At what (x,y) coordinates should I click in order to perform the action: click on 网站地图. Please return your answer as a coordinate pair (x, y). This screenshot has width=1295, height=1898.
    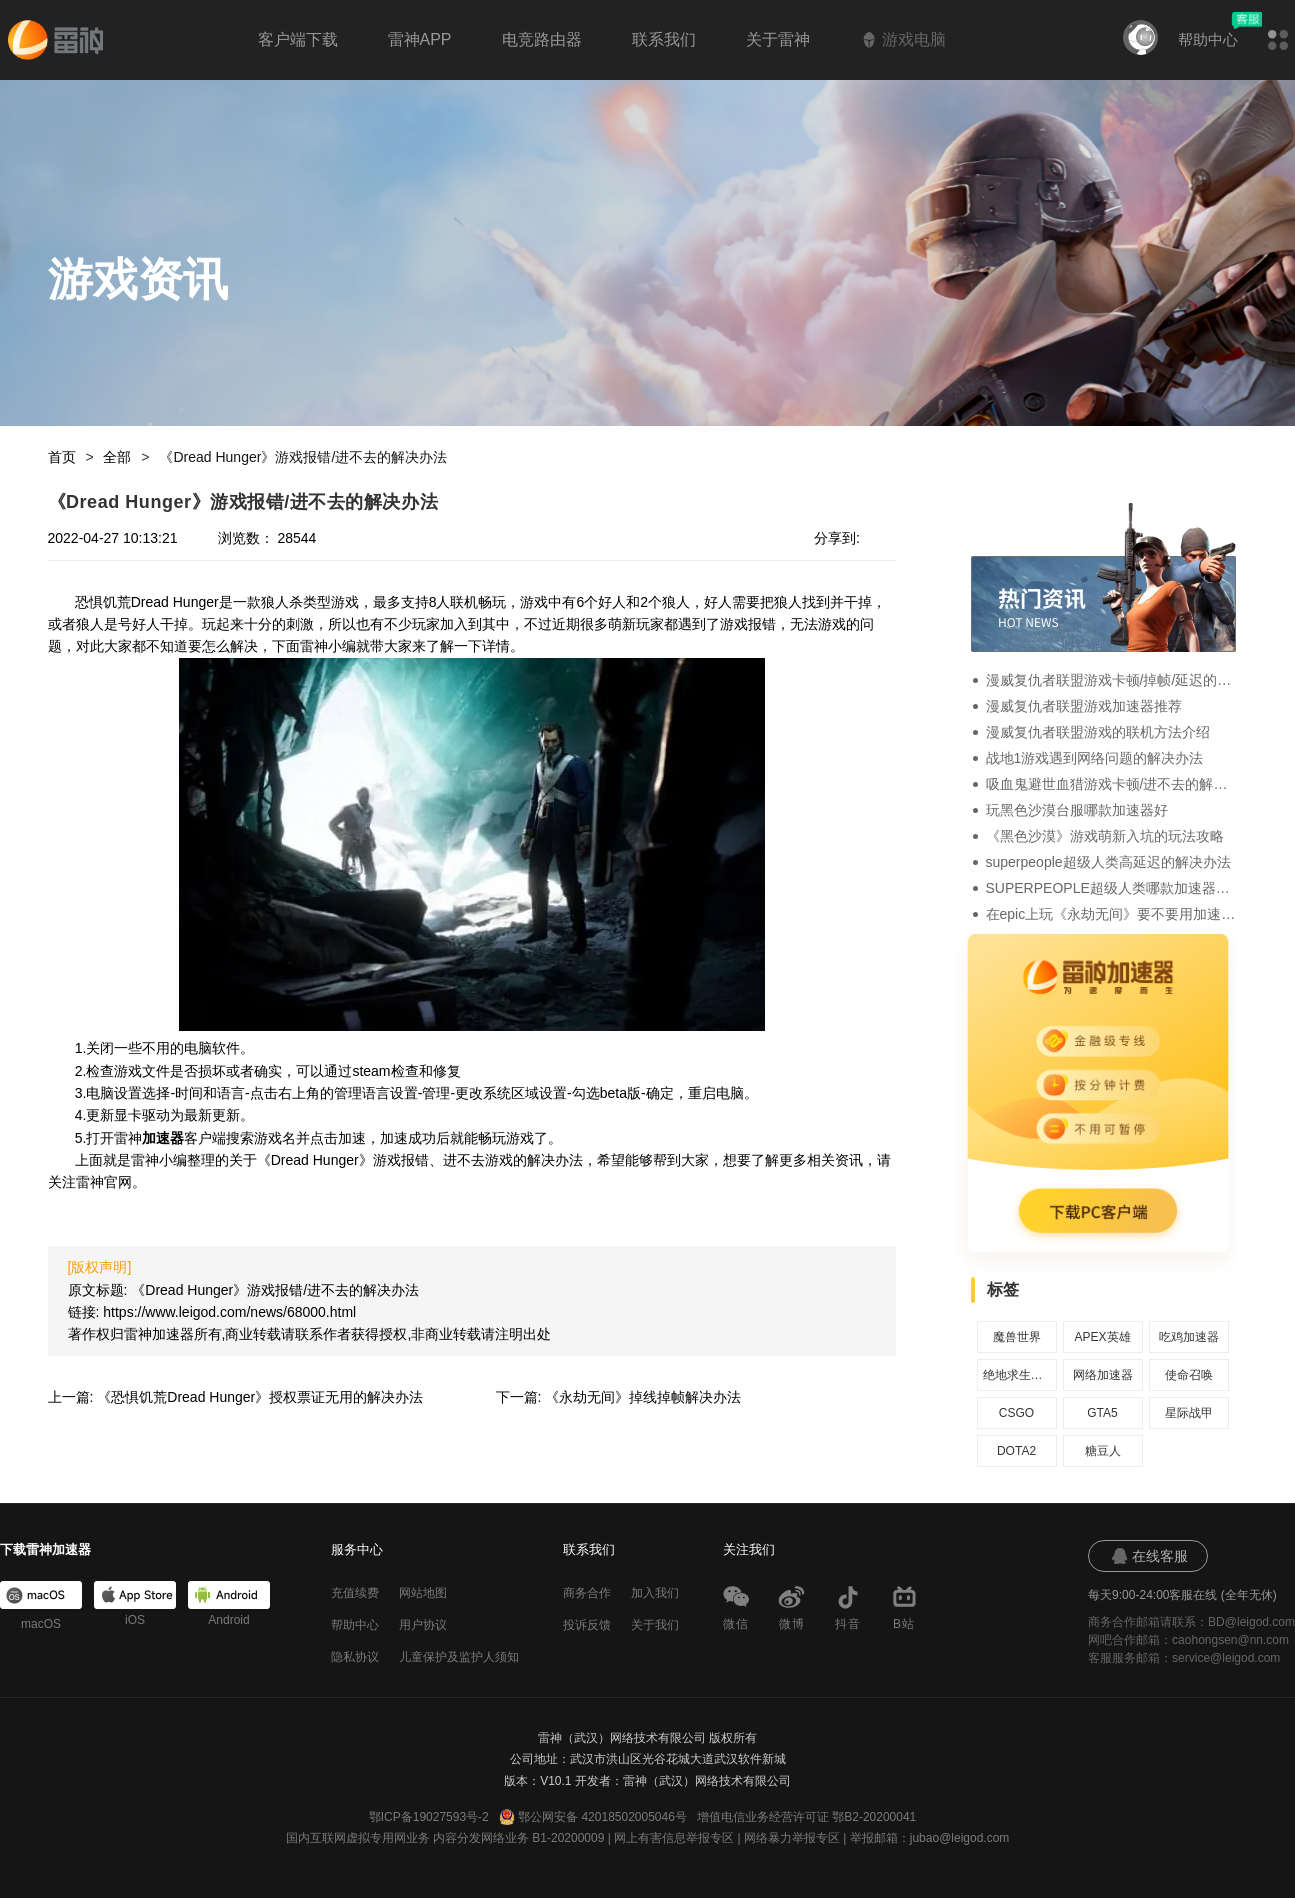
    Looking at the image, I should click on (423, 1593).